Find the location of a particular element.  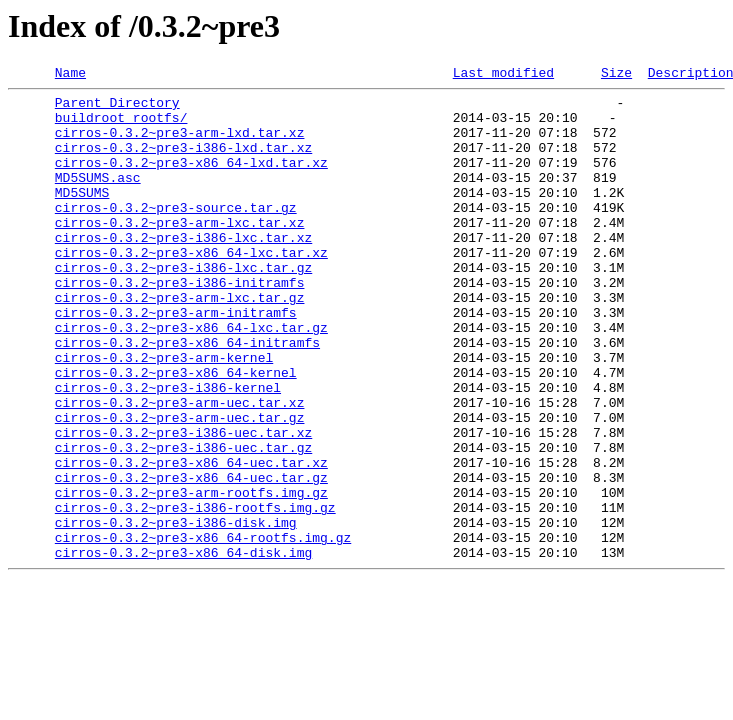

cirros-0.3.2~pre3-arm-lxd.tar.xz is located at coordinates (180, 144).